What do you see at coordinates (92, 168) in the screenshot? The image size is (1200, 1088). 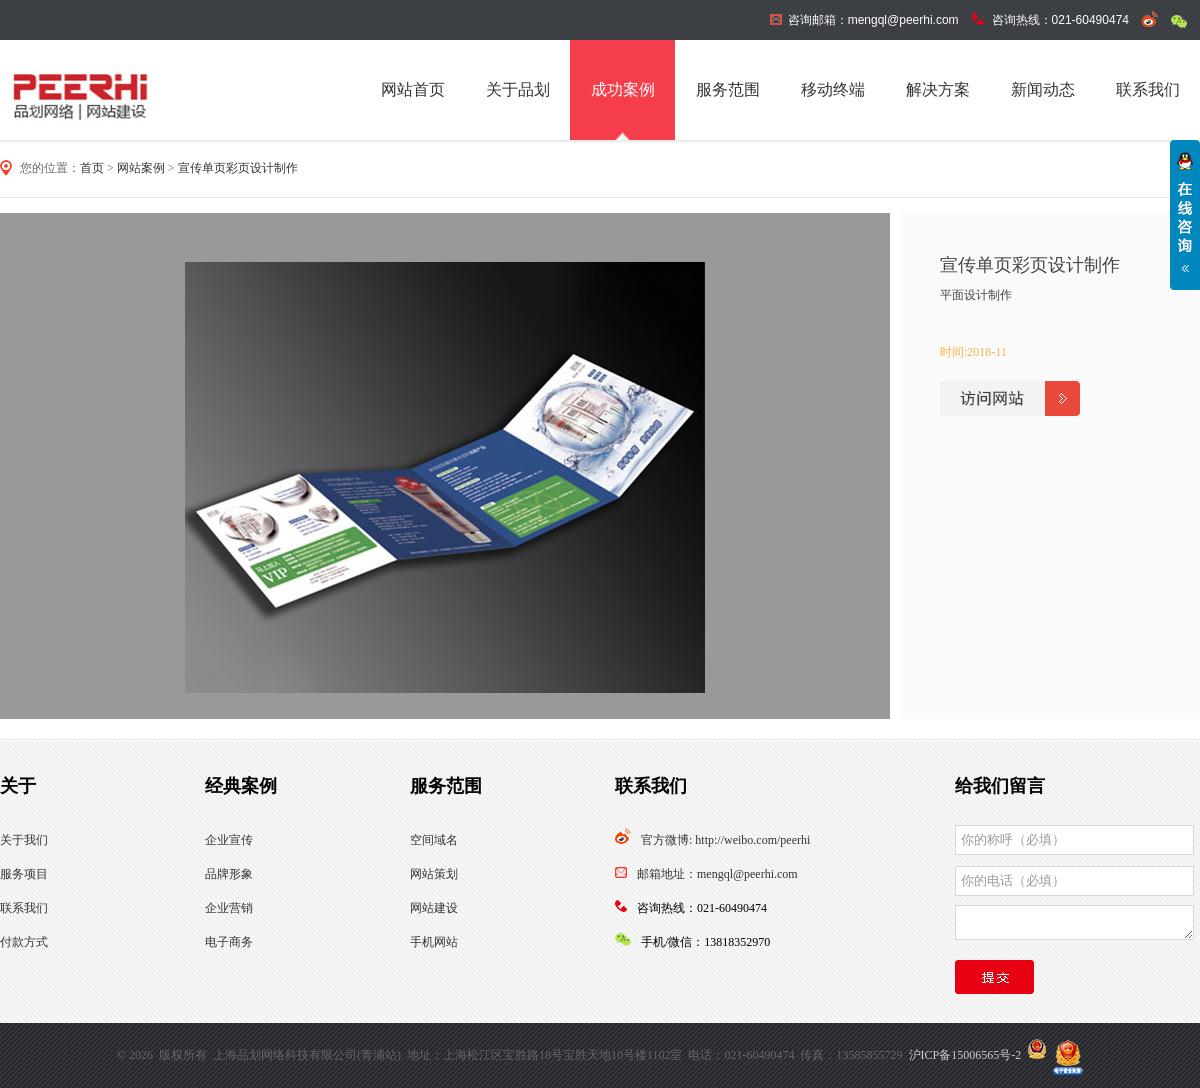 I see `首页` at bounding box center [92, 168].